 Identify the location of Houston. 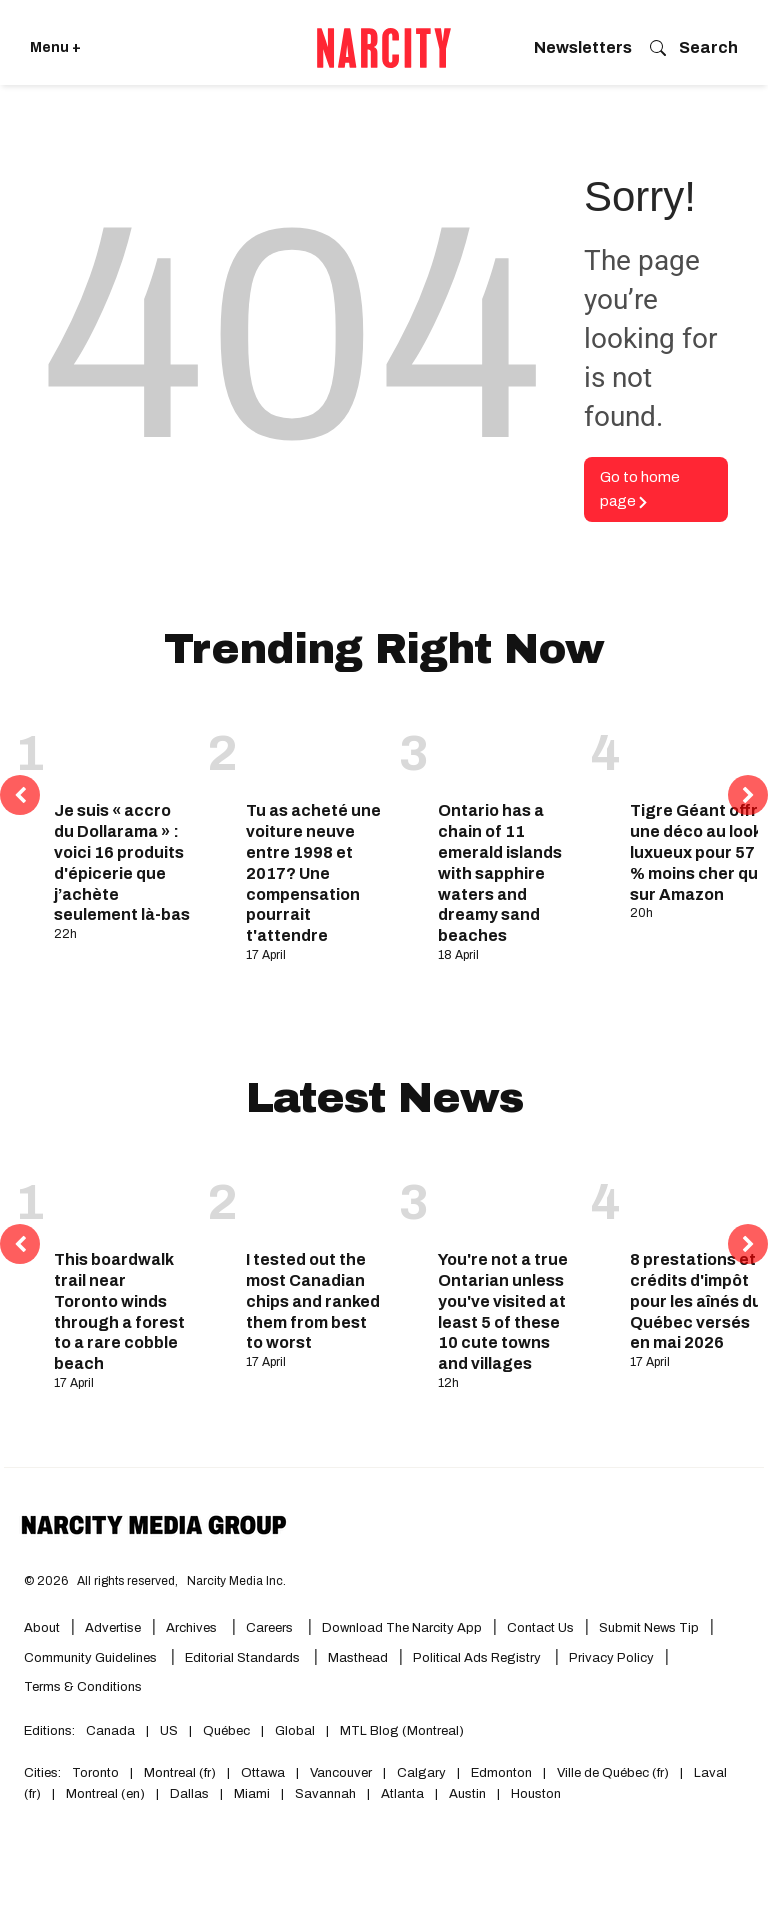
(536, 1794).